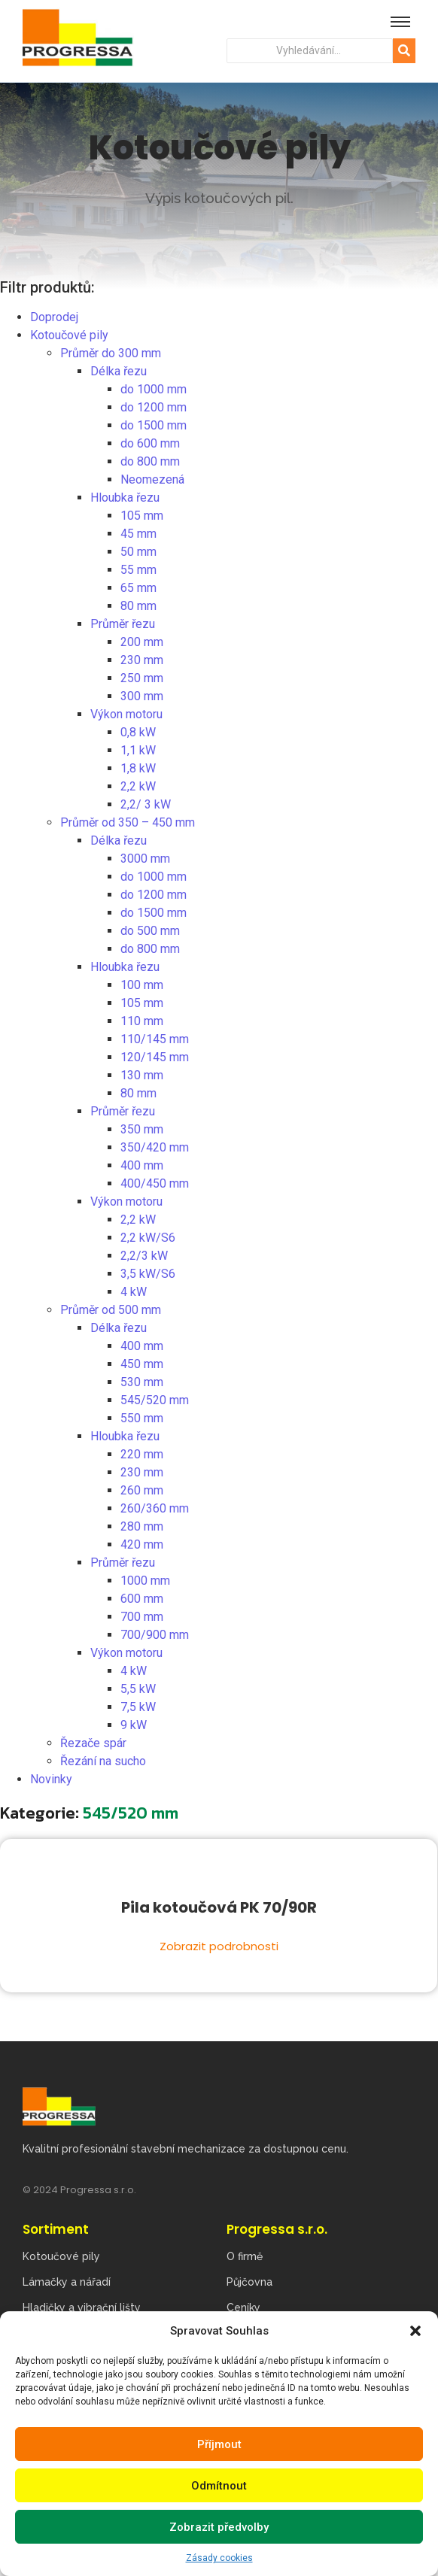 This screenshot has height=2576, width=438. What do you see at coordinates (93, 1743) in the screenshot?
I see `Řezače spár` at bounding box center [93, 1743].